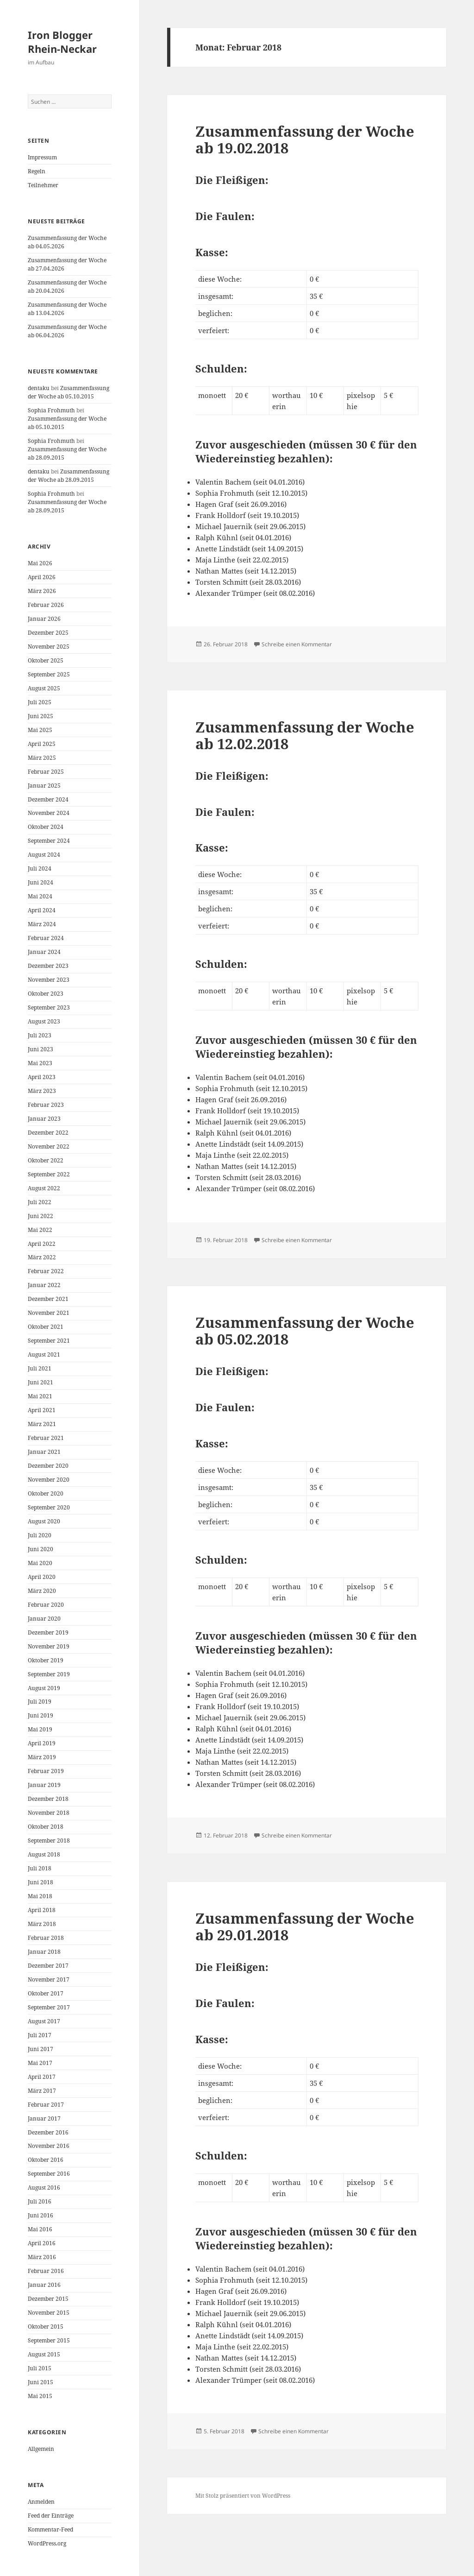  What do you see at coordinates (48, 1146) in the screenshot?
I see `November 2022` at bounding box center [48, 1146].